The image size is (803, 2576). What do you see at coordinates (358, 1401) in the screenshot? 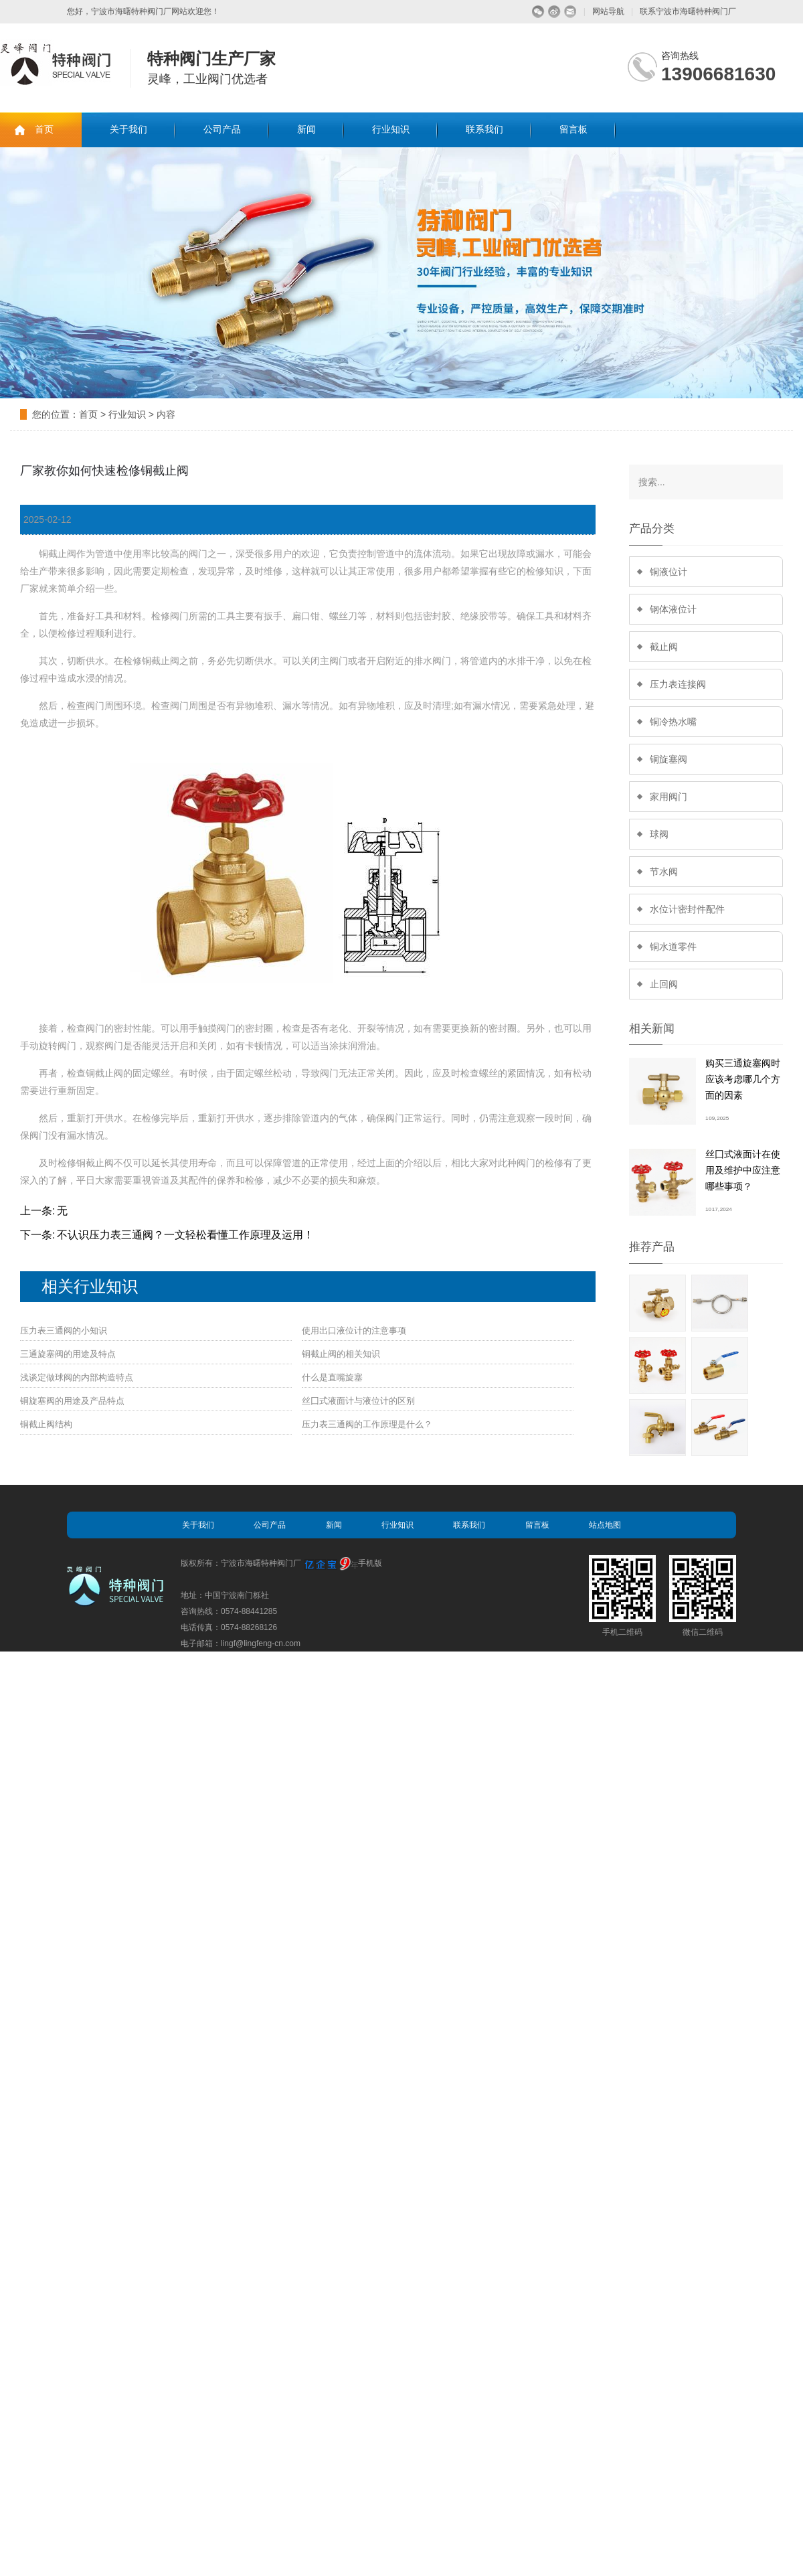
I see `丝囗式液面计与液位计的区别` at bounding box center [358, 1401].